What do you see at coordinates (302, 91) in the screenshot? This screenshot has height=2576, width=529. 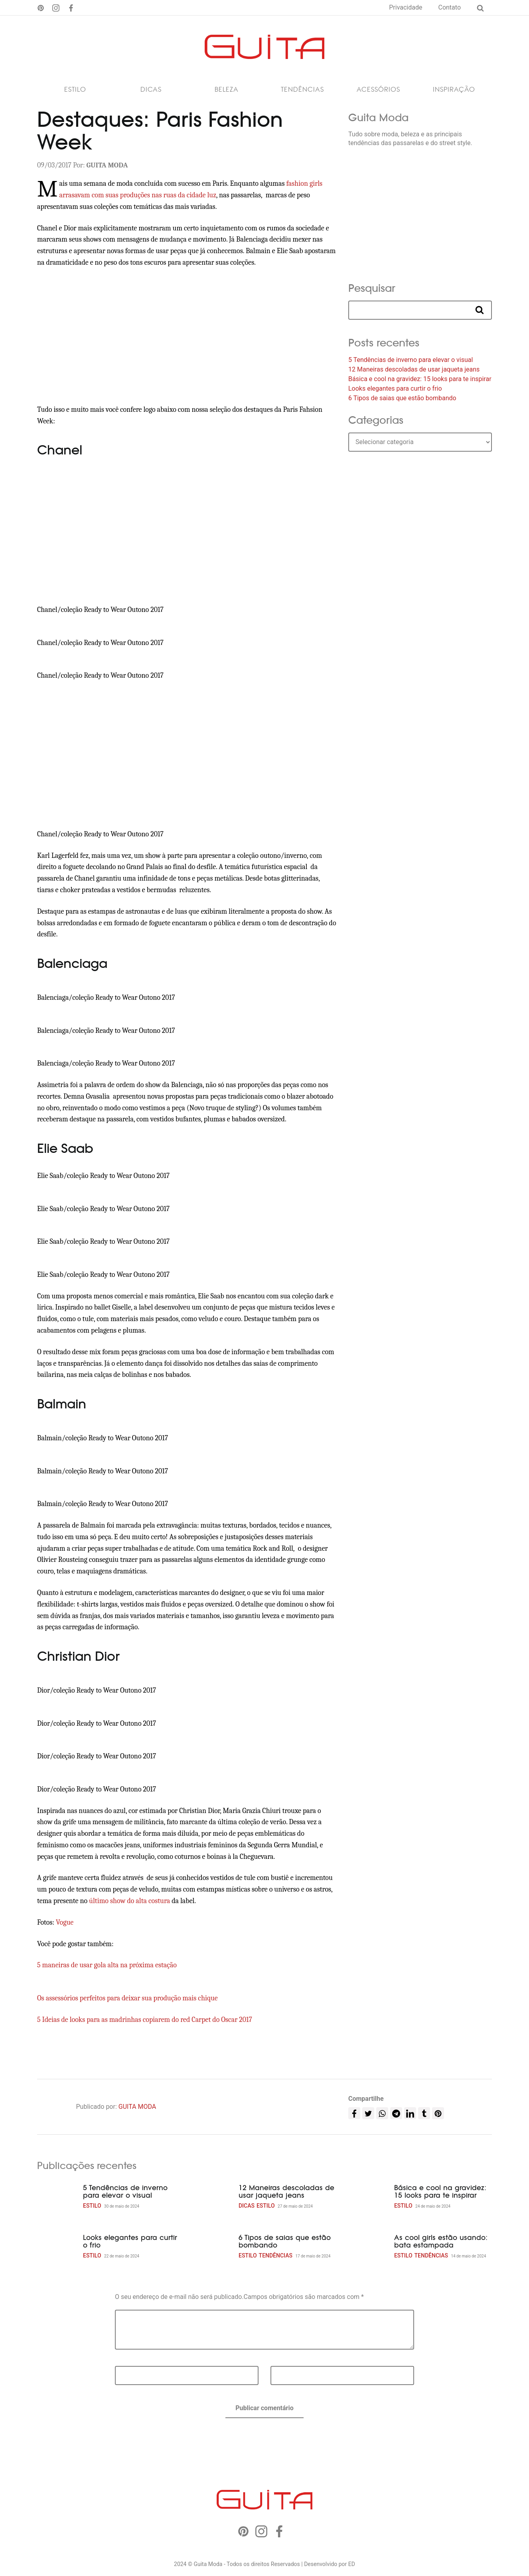 I see `Tendências` at bounding box center [302, 91].